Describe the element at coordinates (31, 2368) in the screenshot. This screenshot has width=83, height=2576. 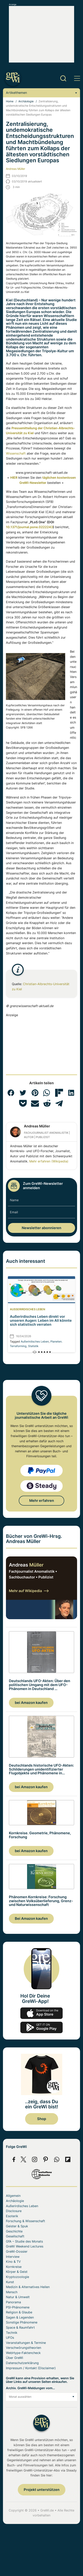
I see `Impressum / Kontakt (Disclaimer)` at that location.